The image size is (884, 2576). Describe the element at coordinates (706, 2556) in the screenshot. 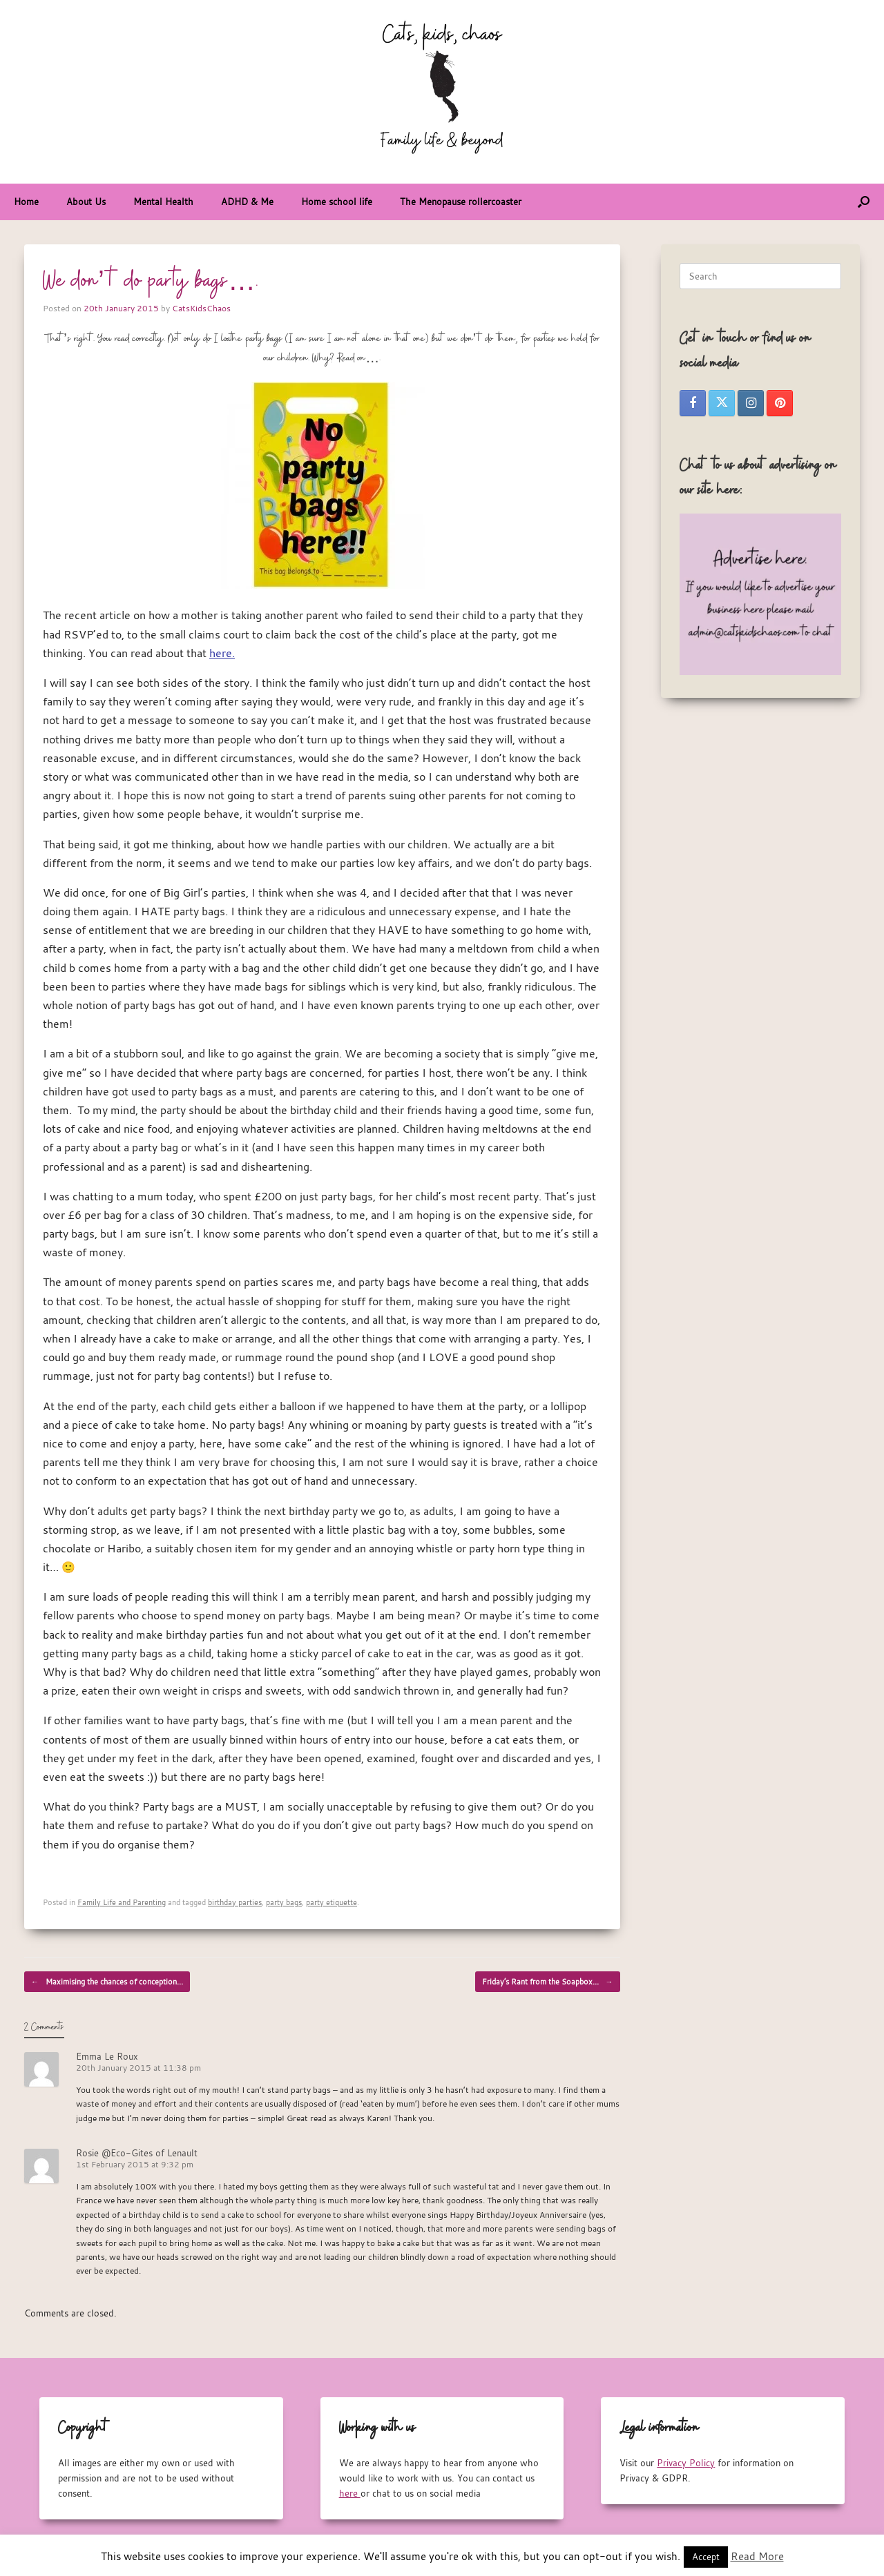

I see `Accept [button]` at that location.